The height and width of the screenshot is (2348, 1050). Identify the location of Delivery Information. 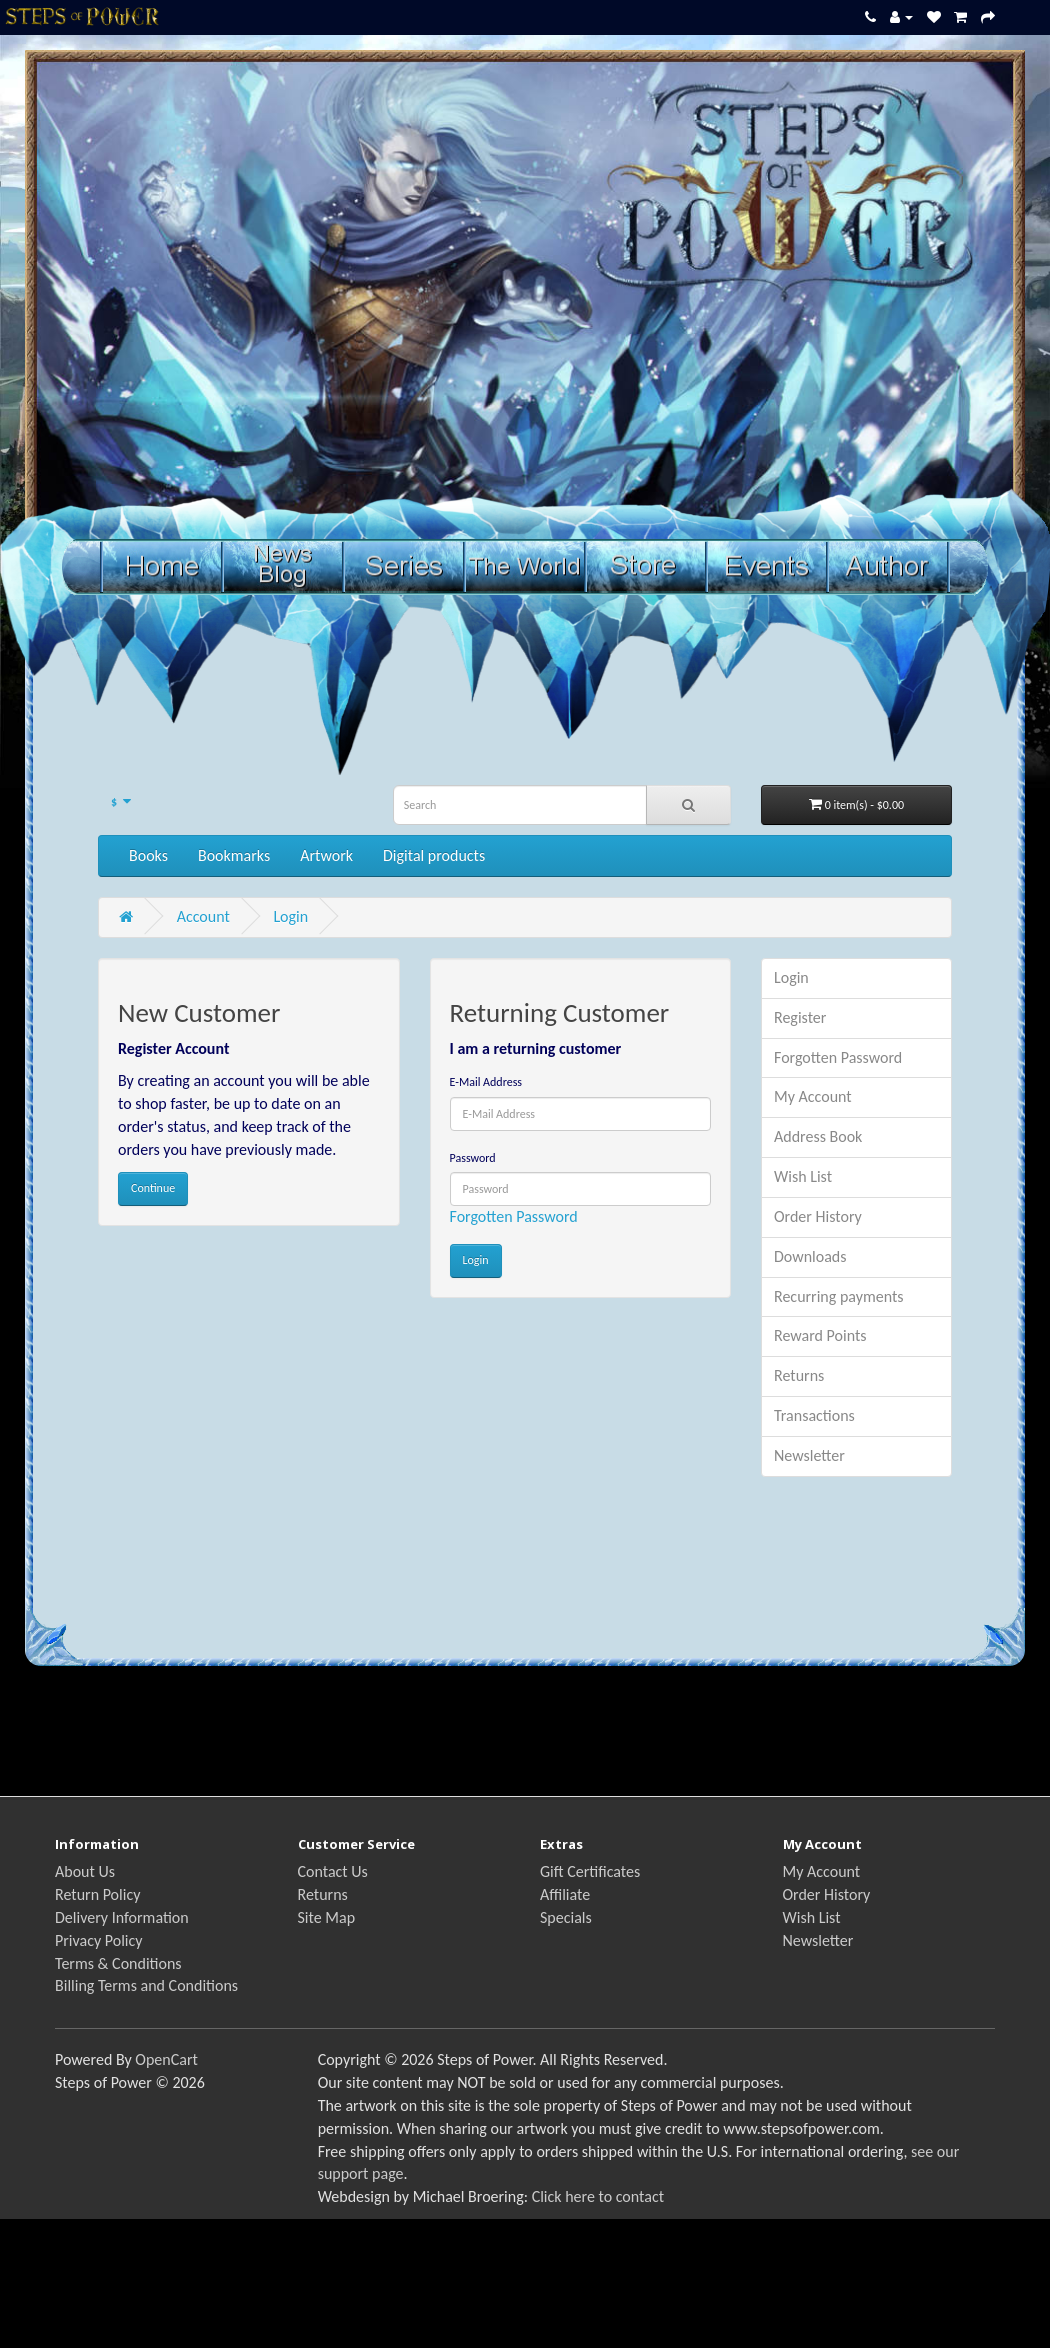
(122, 1917).